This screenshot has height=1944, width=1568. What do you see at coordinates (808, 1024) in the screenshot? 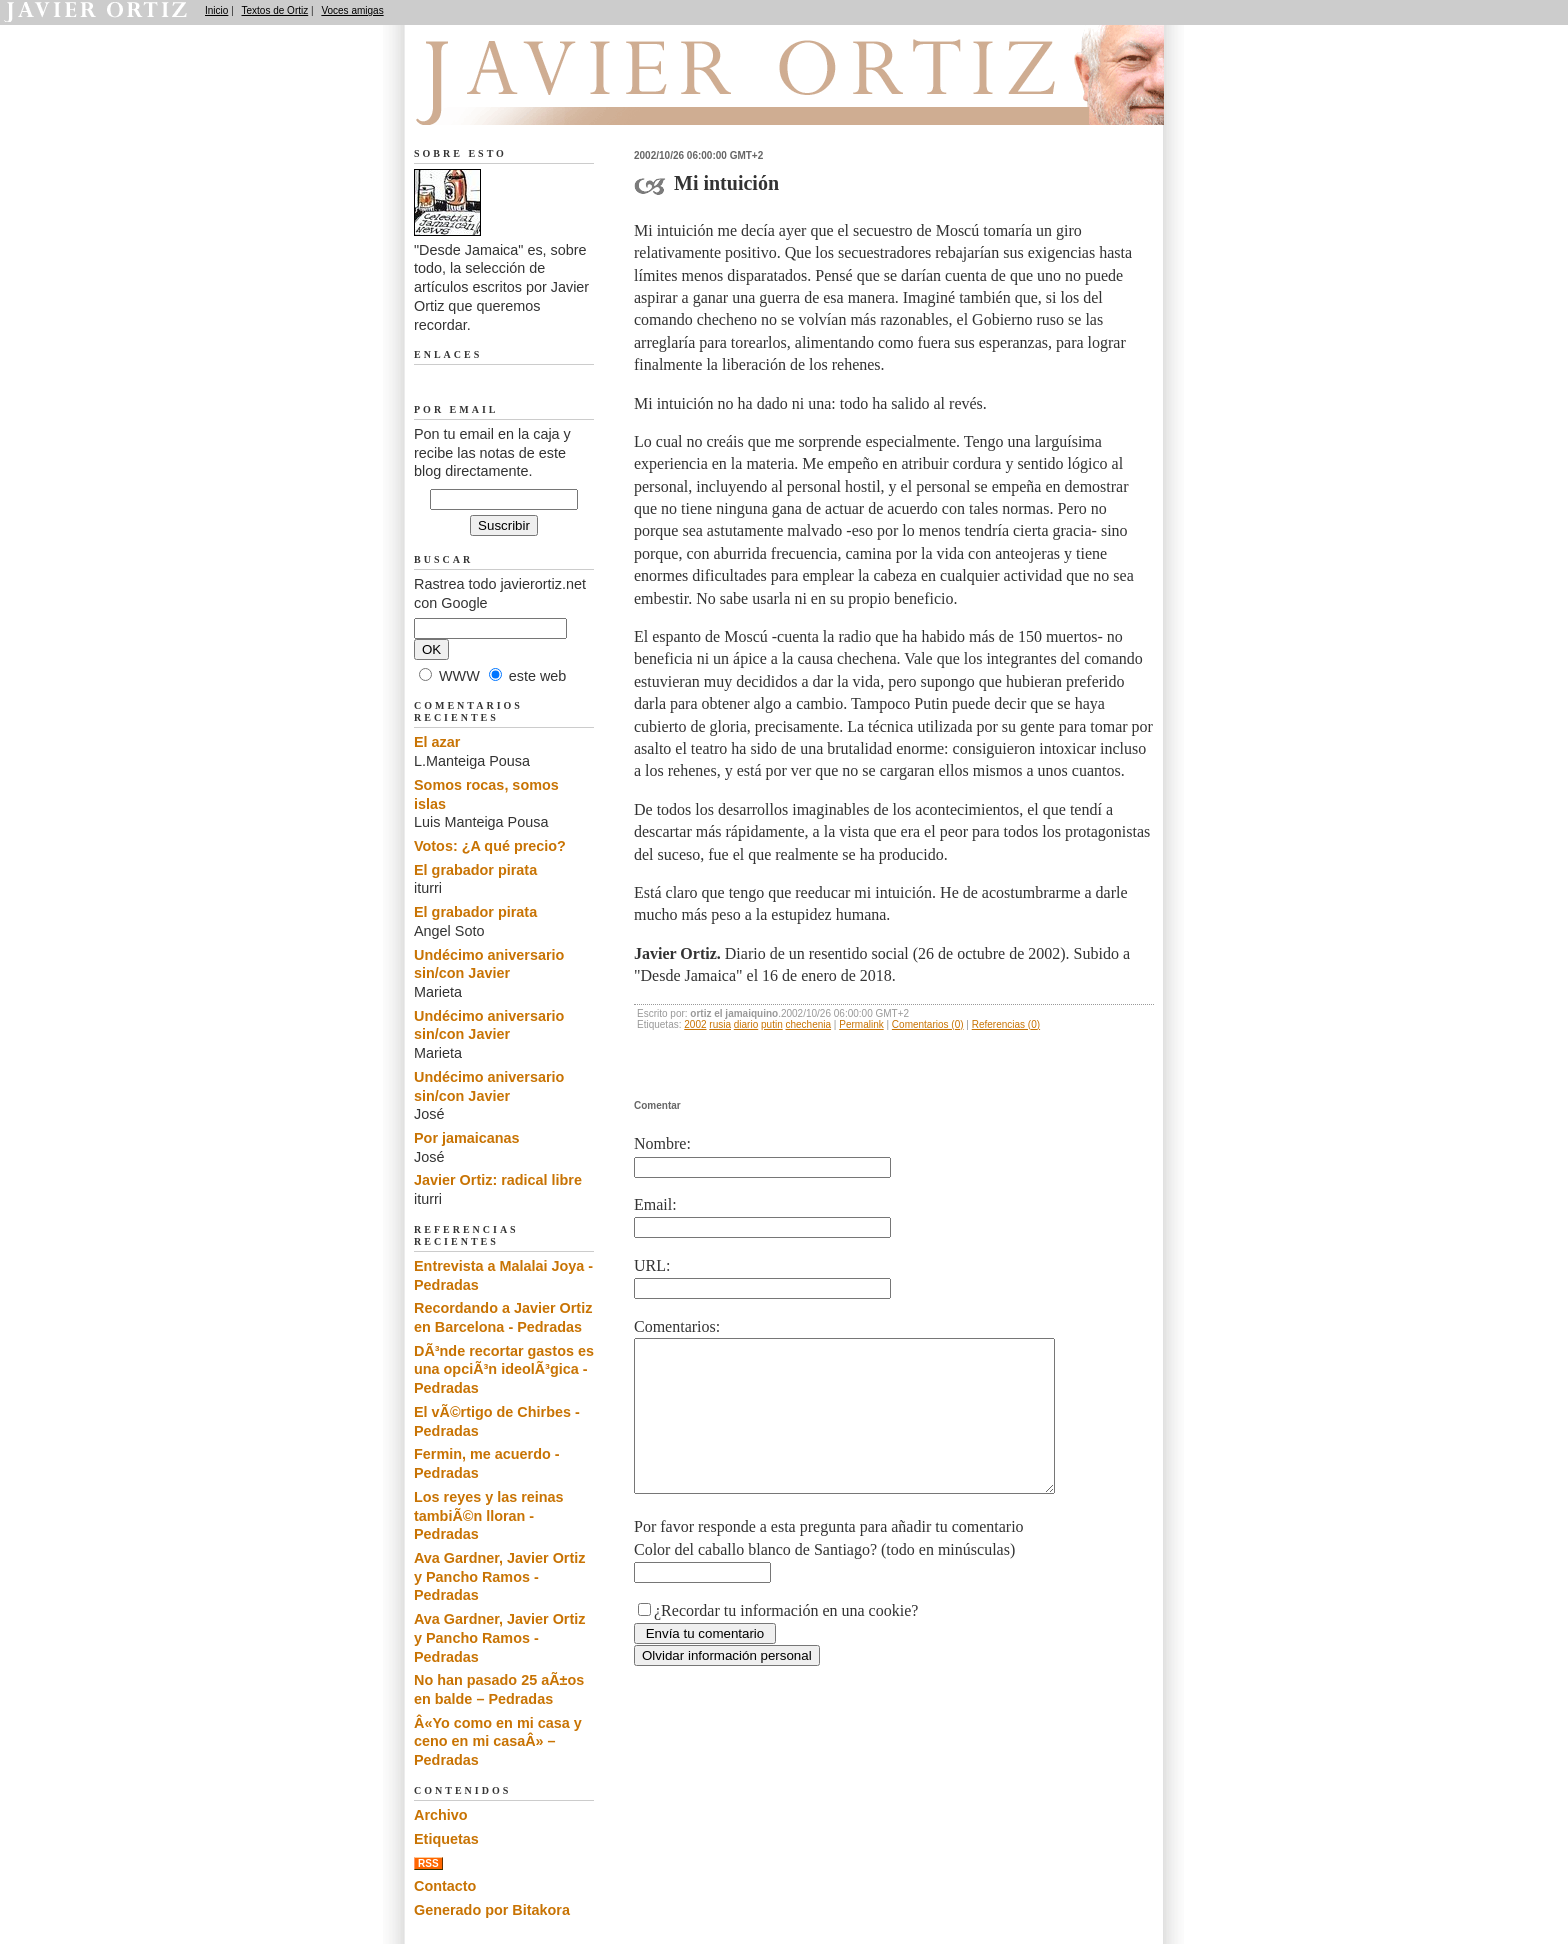
I see `chechenia` at bounding box center [808, 1024].